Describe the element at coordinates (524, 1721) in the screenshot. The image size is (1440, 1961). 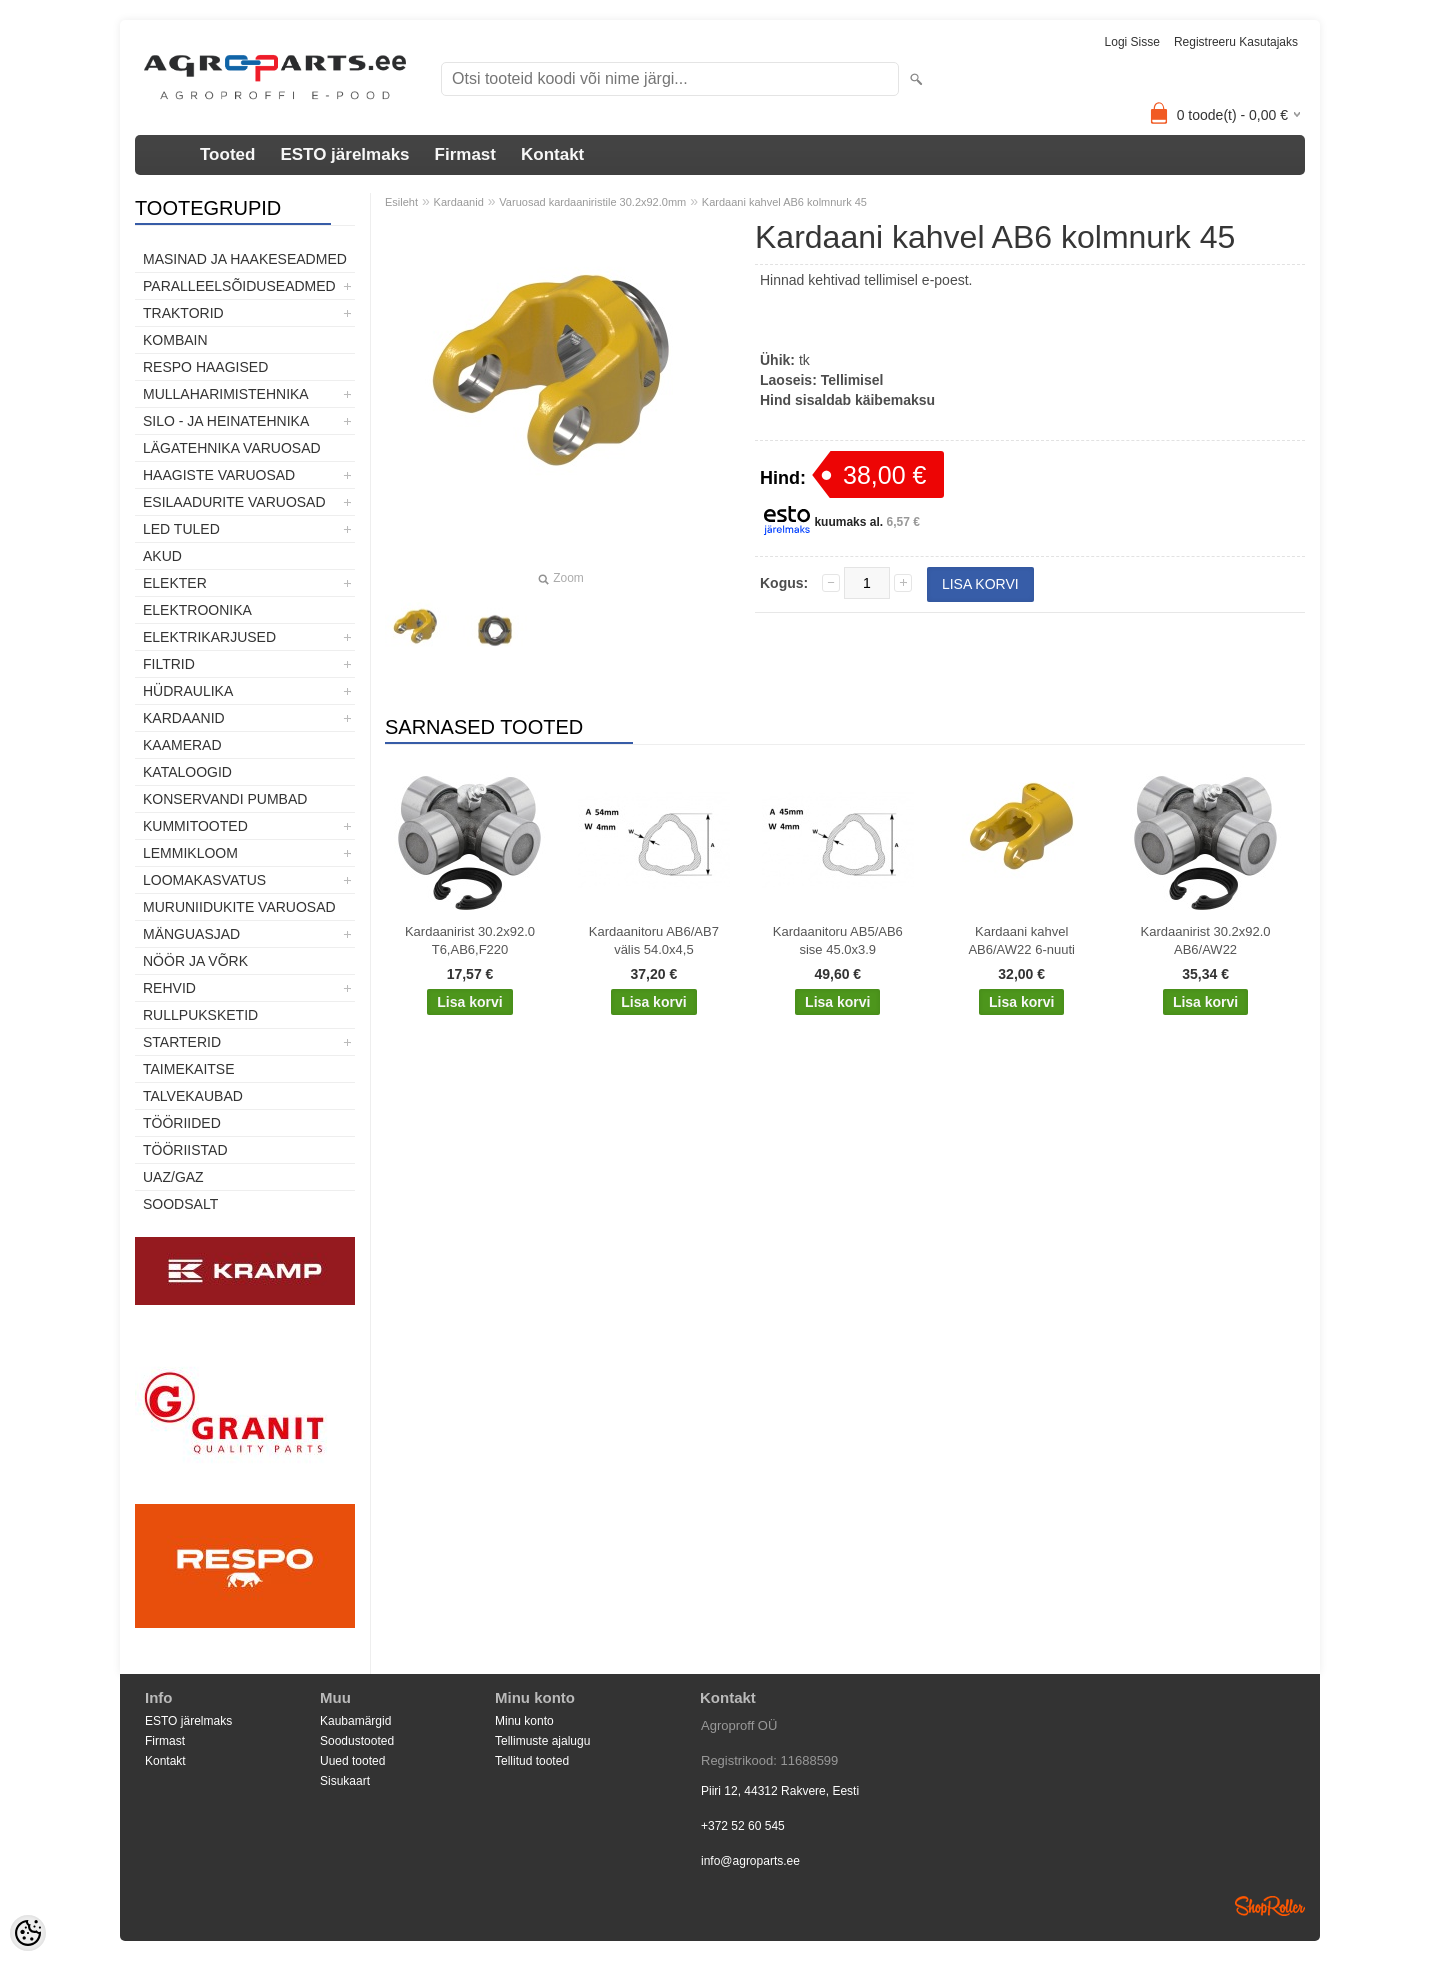
I see `Minu konto` at that location.